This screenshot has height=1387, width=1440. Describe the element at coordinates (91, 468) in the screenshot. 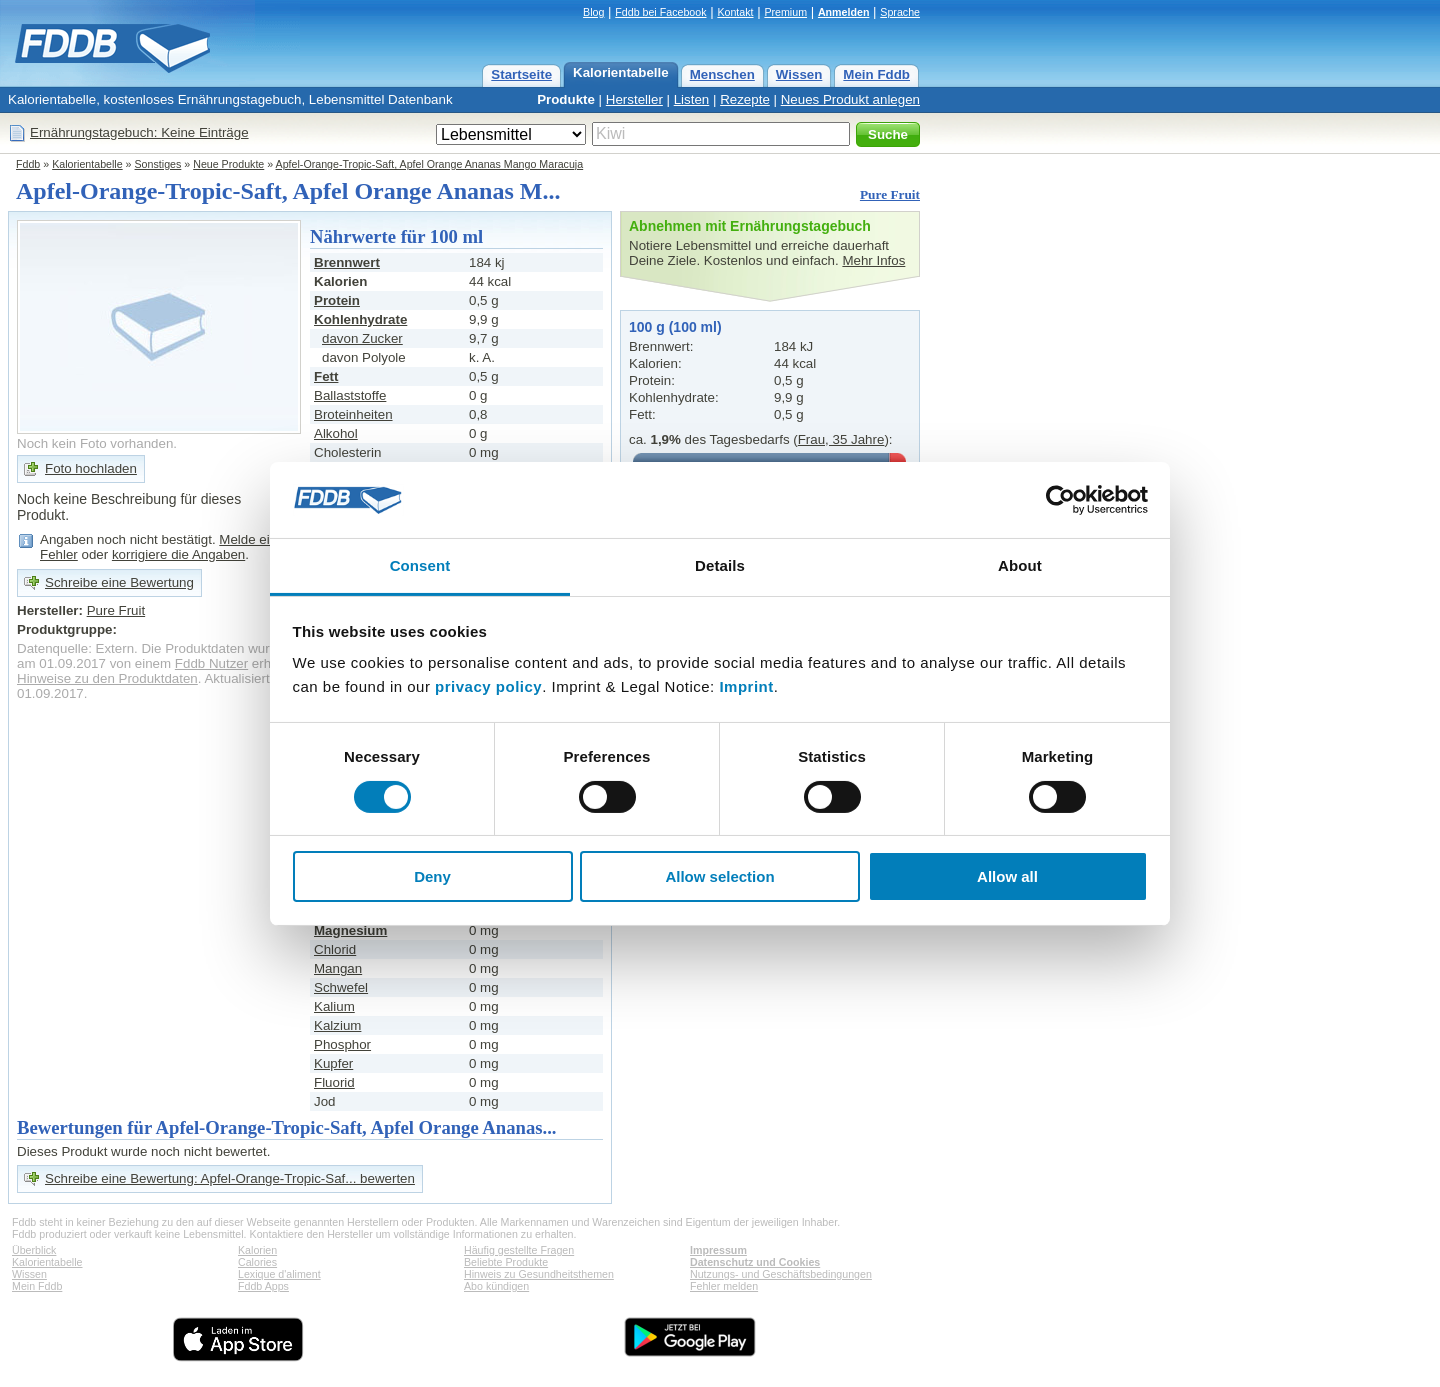

I see `Foto hochladen` at that location.